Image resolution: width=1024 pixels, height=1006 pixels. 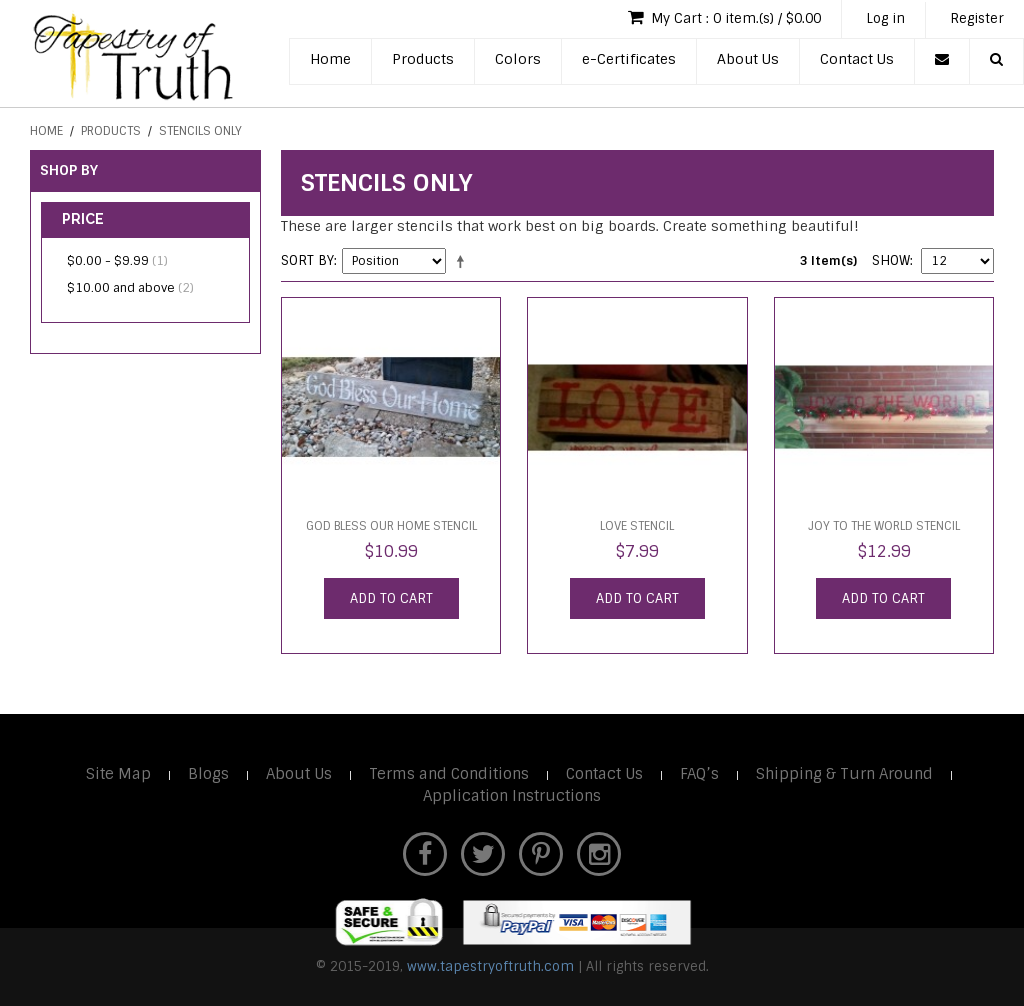 What do you see at coordinates (118, 774) in the screenshot?
I see `Site Map` at bounding box center [118, 774].